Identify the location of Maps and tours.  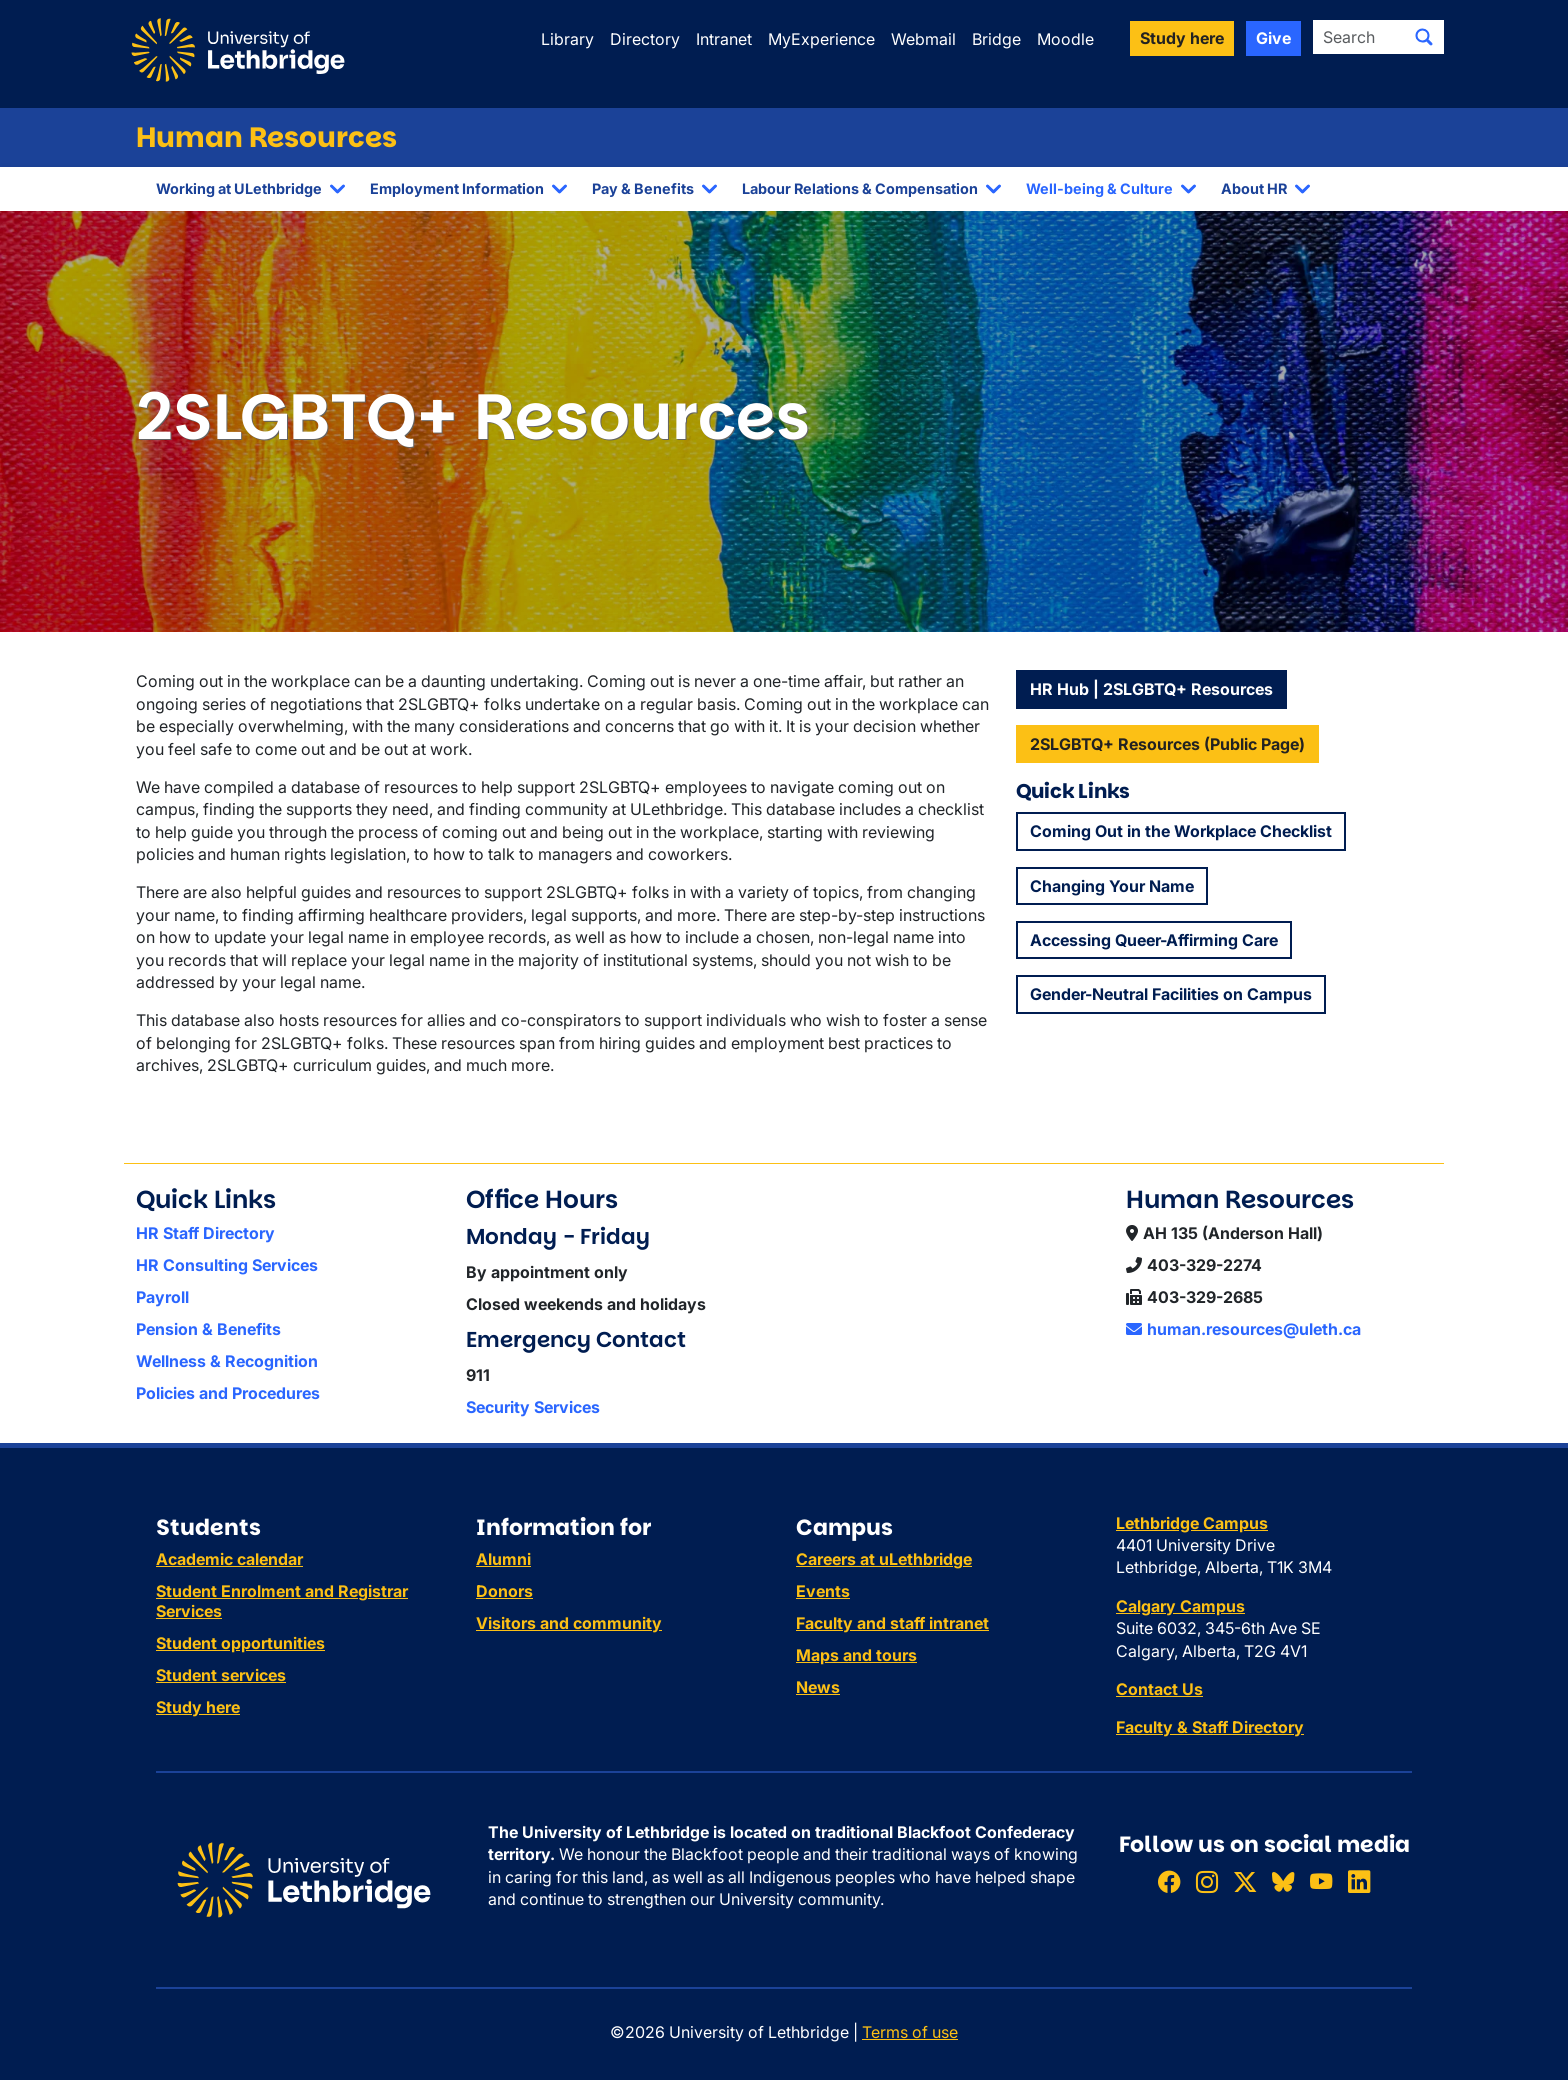
(856, 1655).